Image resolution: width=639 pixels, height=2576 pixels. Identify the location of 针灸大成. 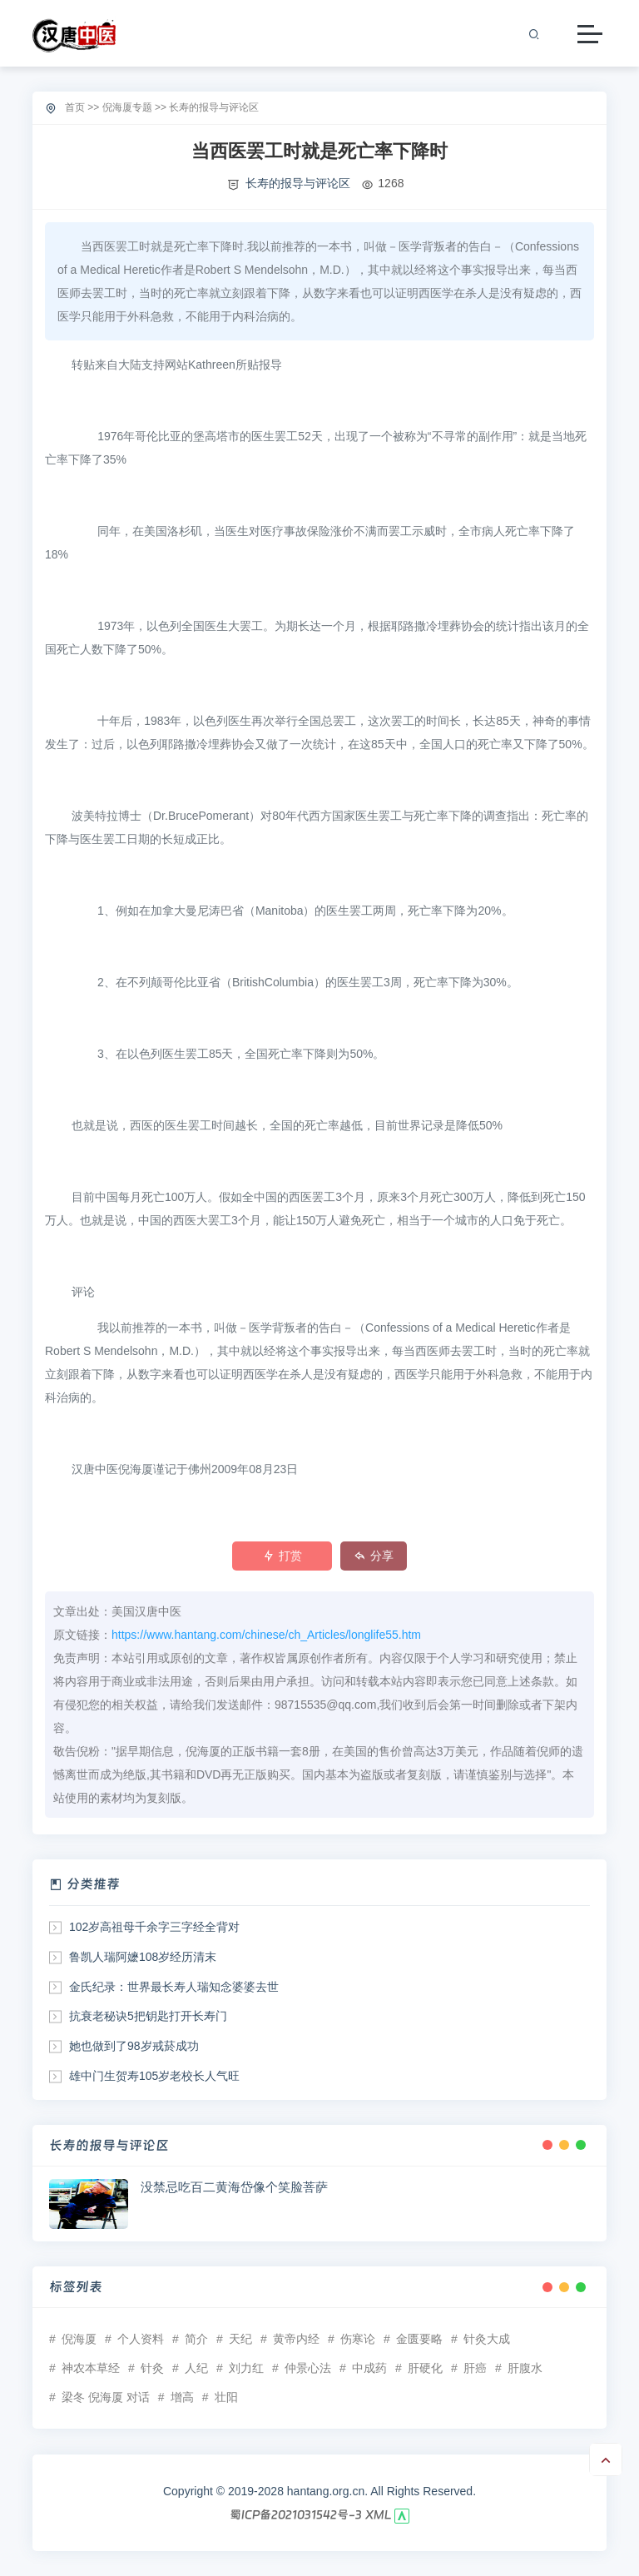
(486, 2338).